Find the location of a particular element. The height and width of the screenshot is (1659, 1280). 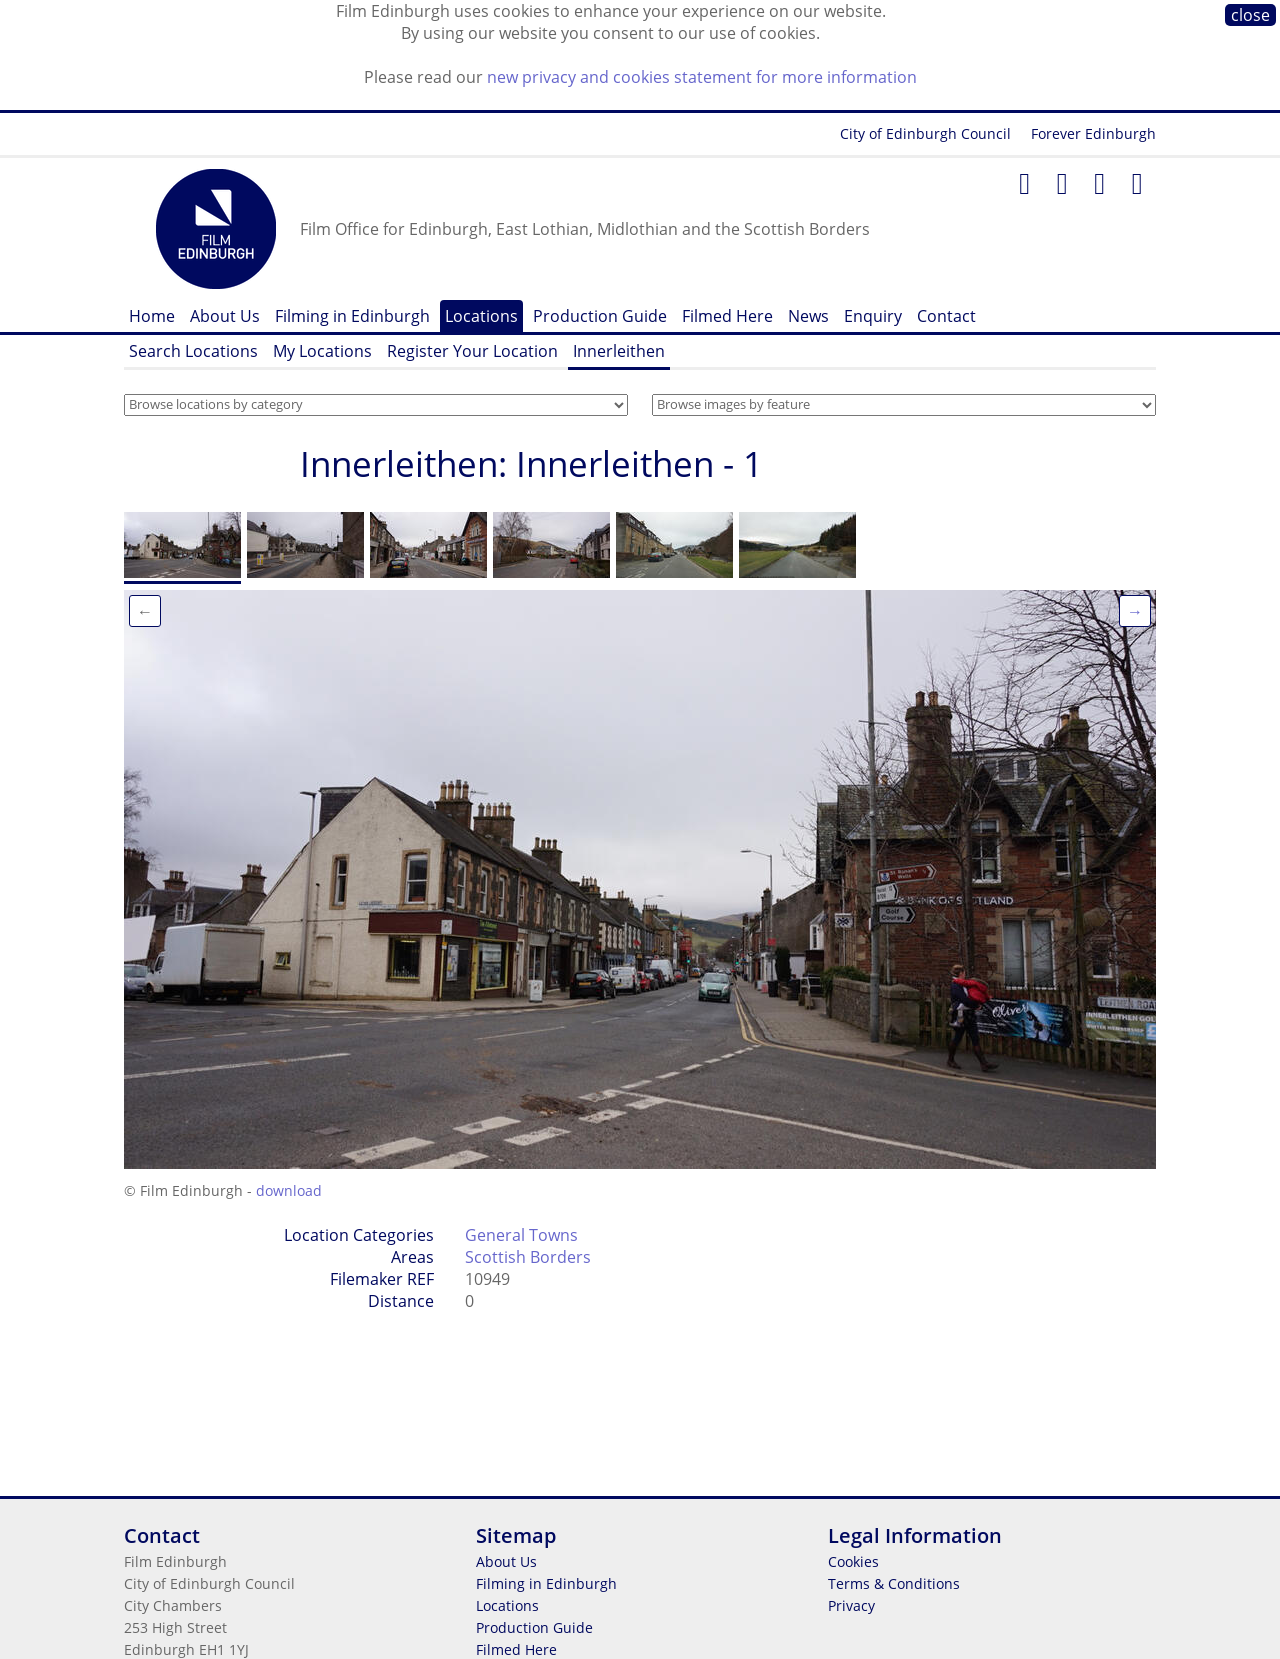

Filmed Here is located at coordinates (727, 316).